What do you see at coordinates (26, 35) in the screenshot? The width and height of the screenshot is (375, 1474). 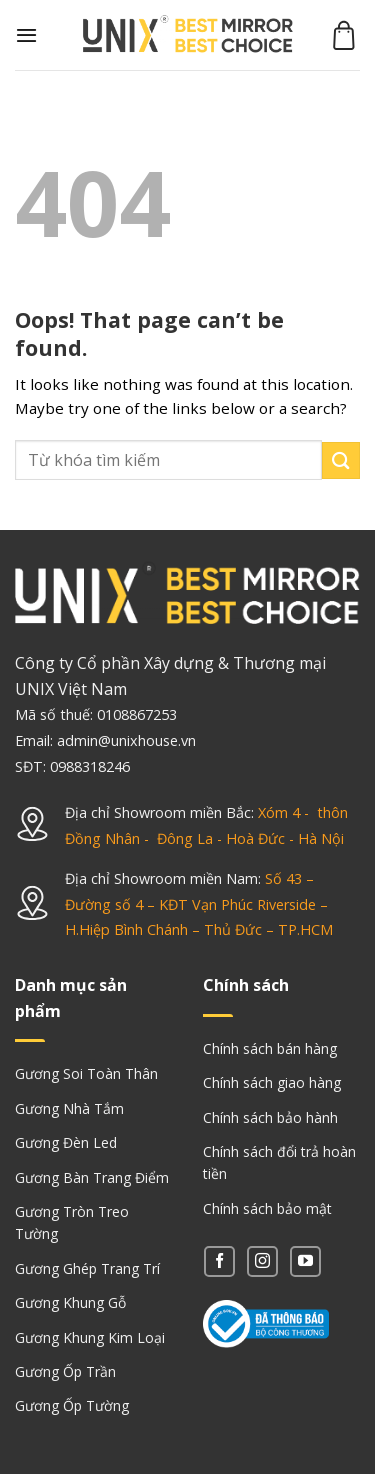 I see `[Menu]` at bounding box center [26, 35].